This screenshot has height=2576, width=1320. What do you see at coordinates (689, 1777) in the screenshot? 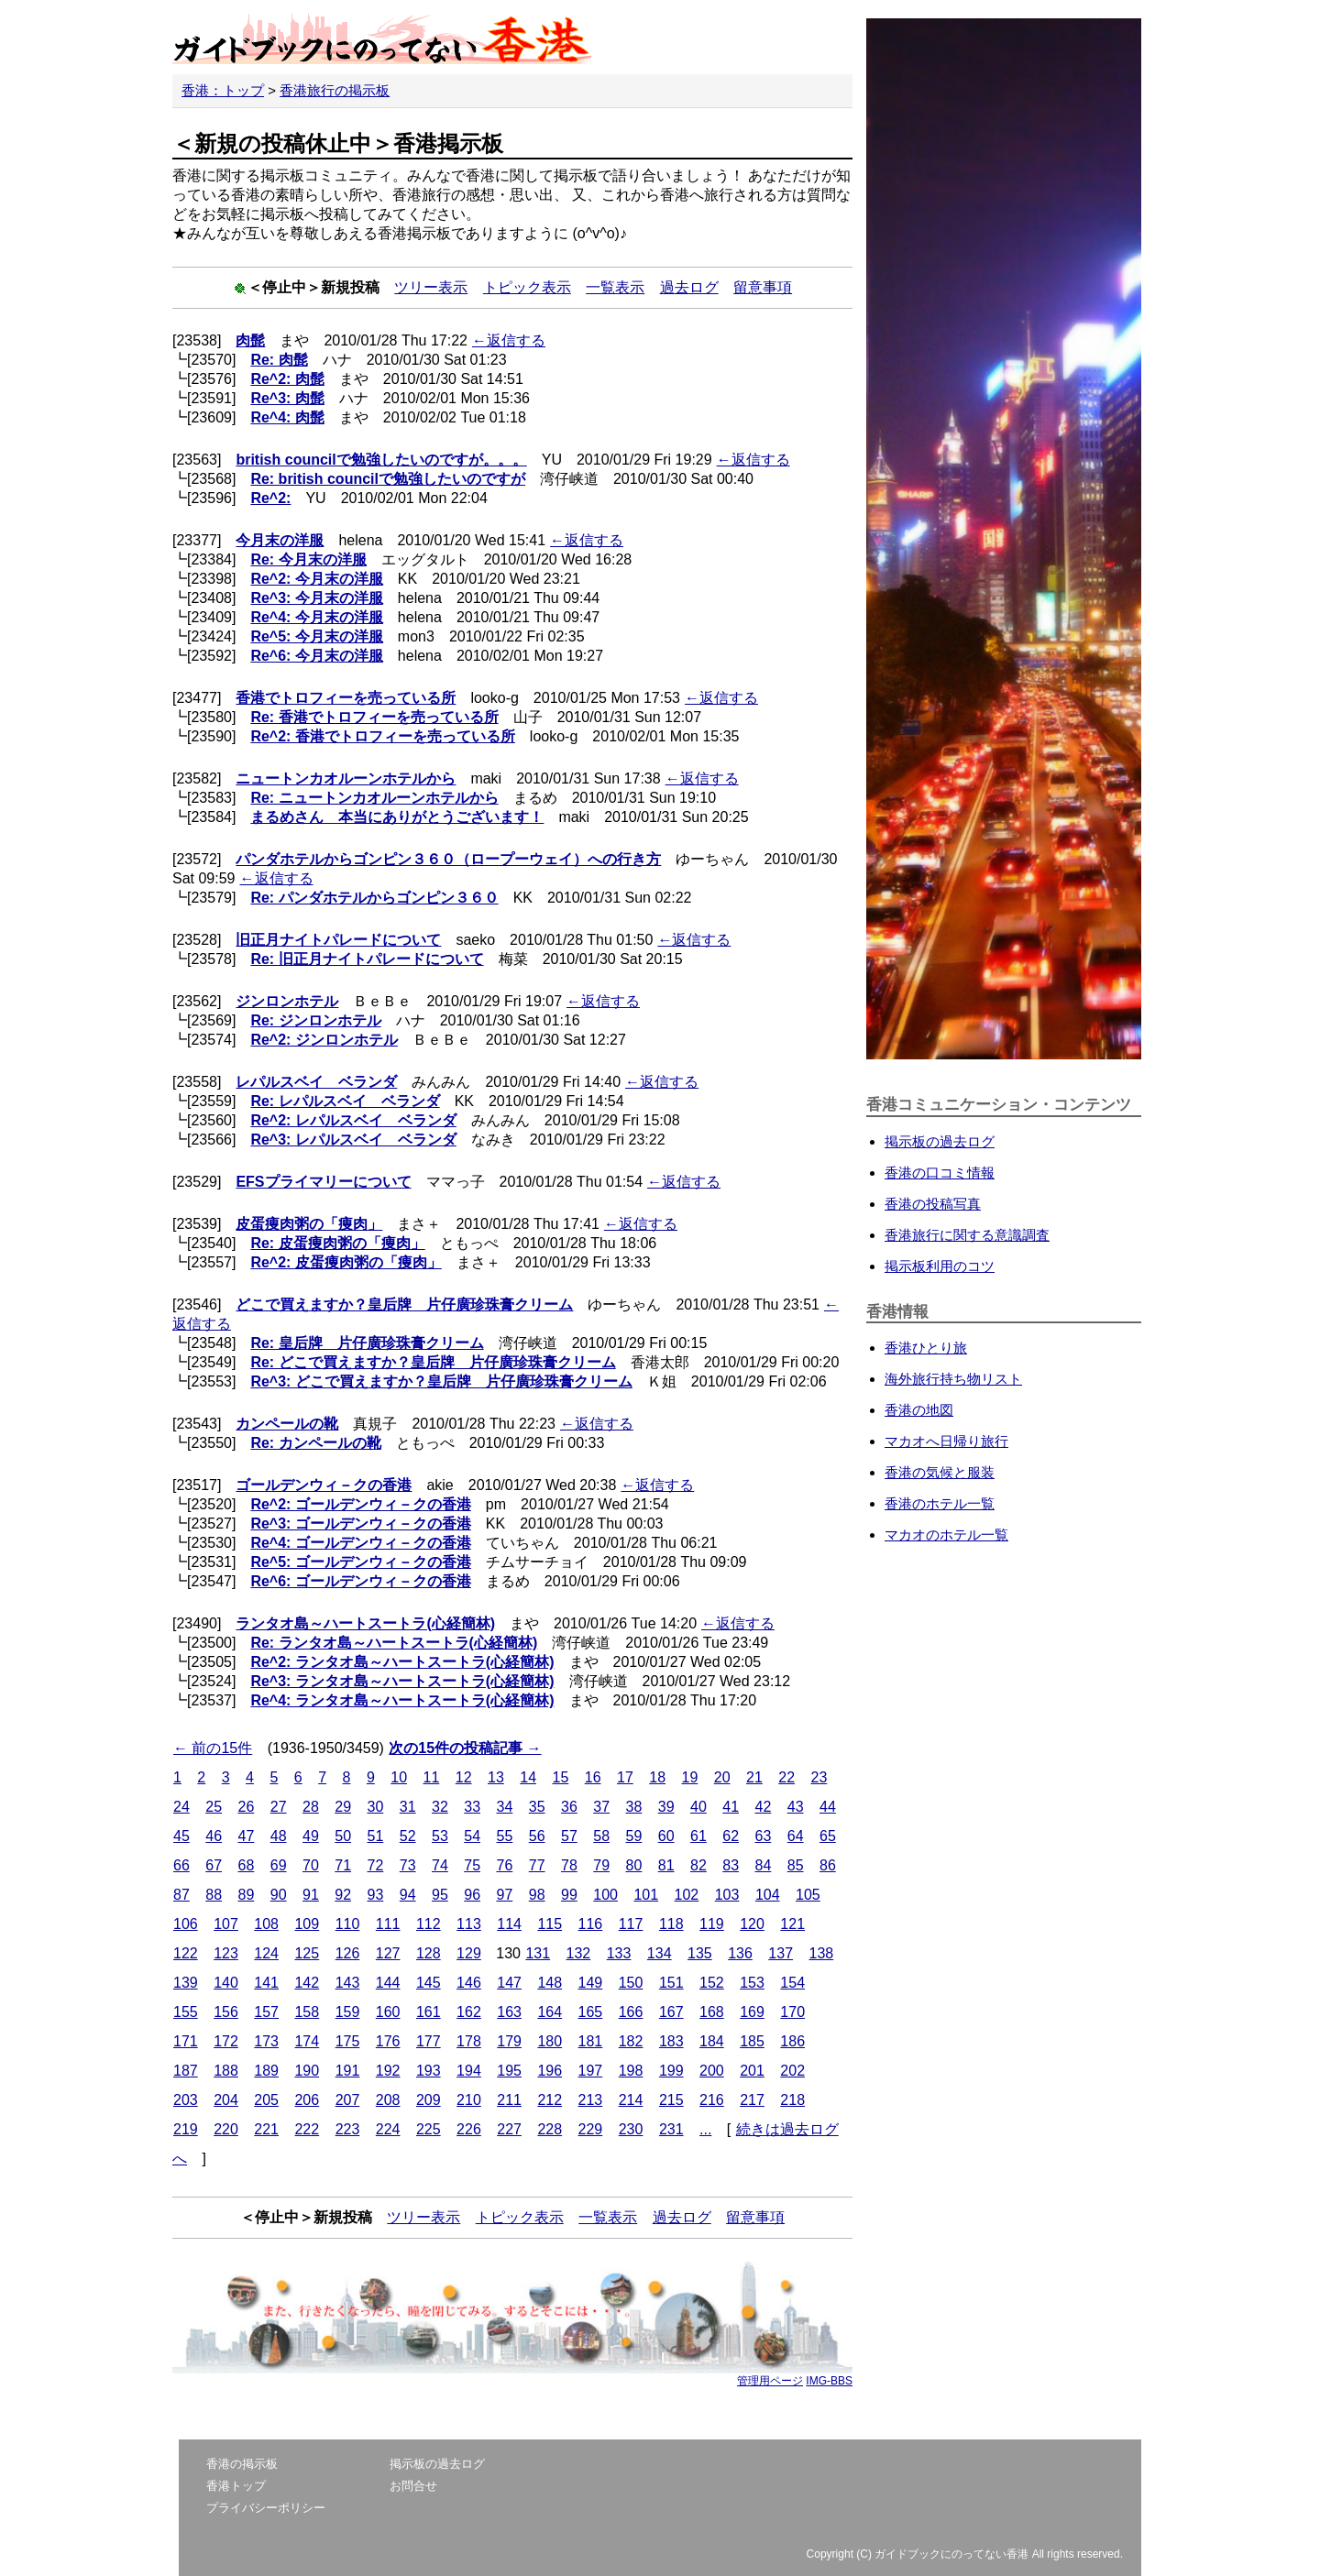
I see `19` at bounding box center [689, 1777].